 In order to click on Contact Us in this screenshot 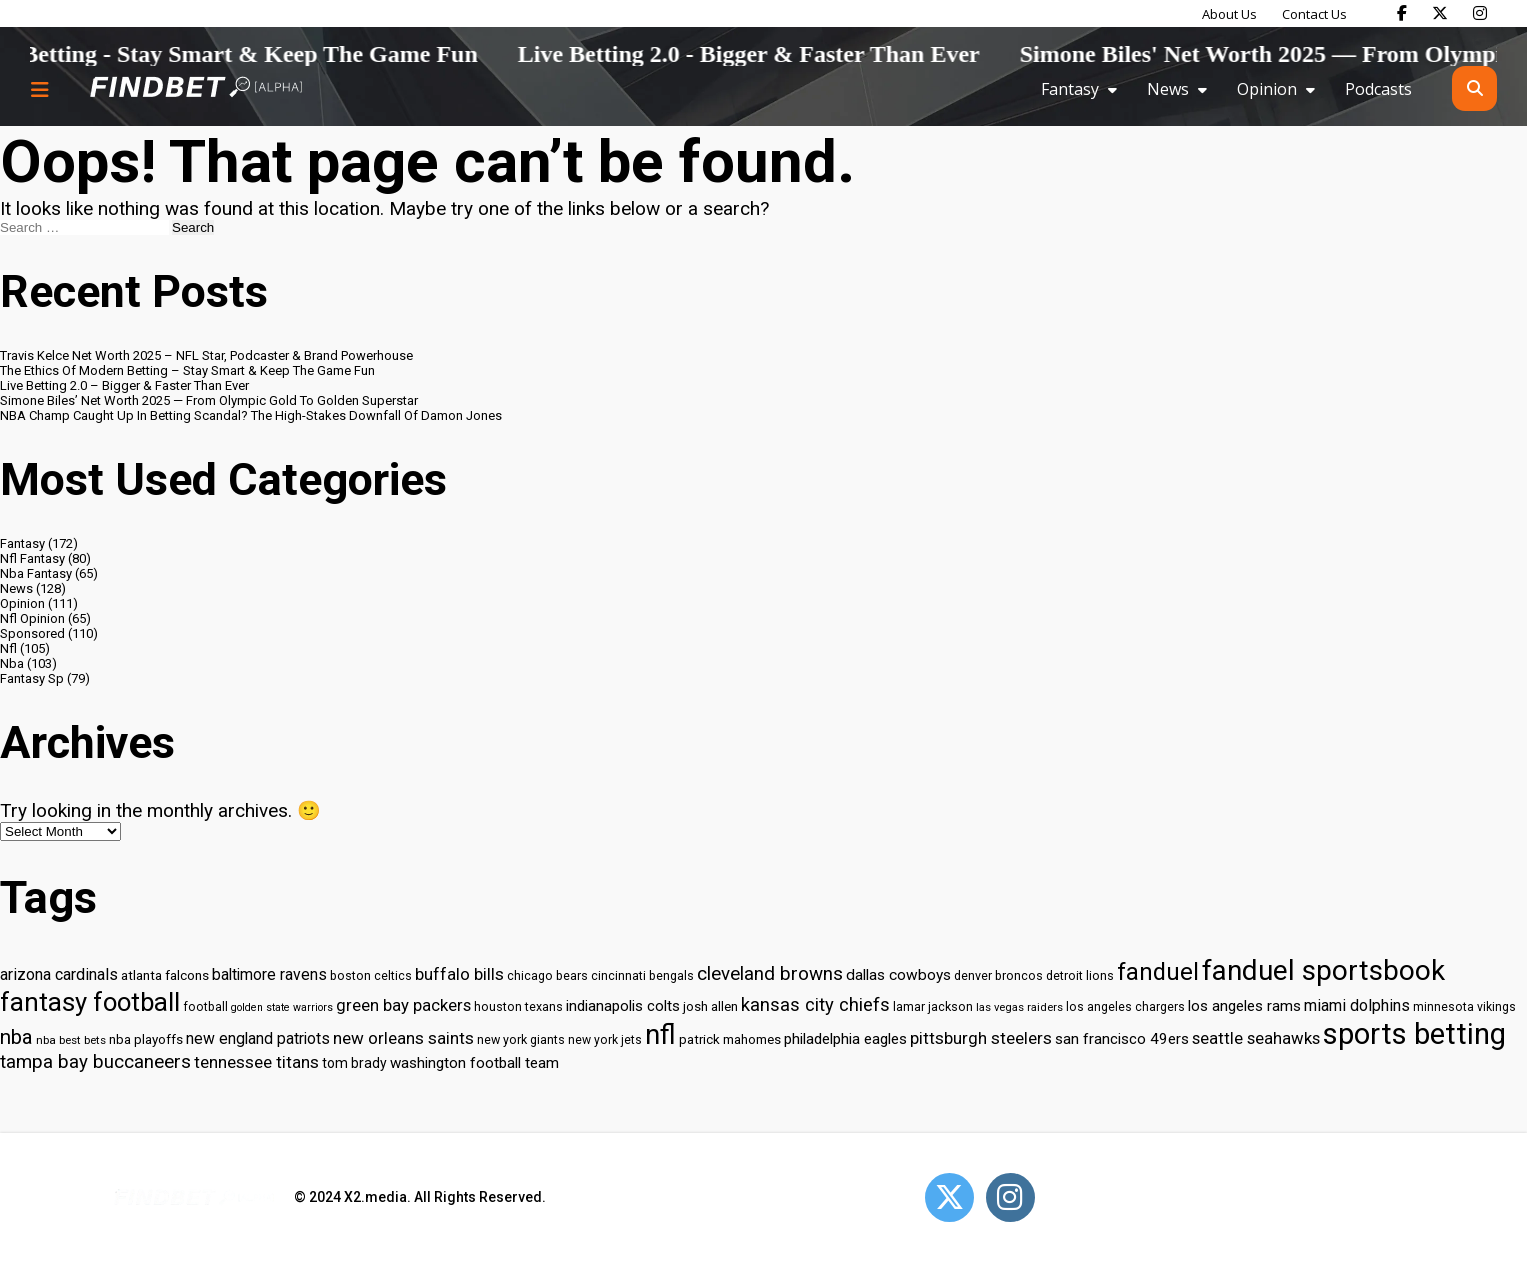, I will do `click(1314, 14)`.